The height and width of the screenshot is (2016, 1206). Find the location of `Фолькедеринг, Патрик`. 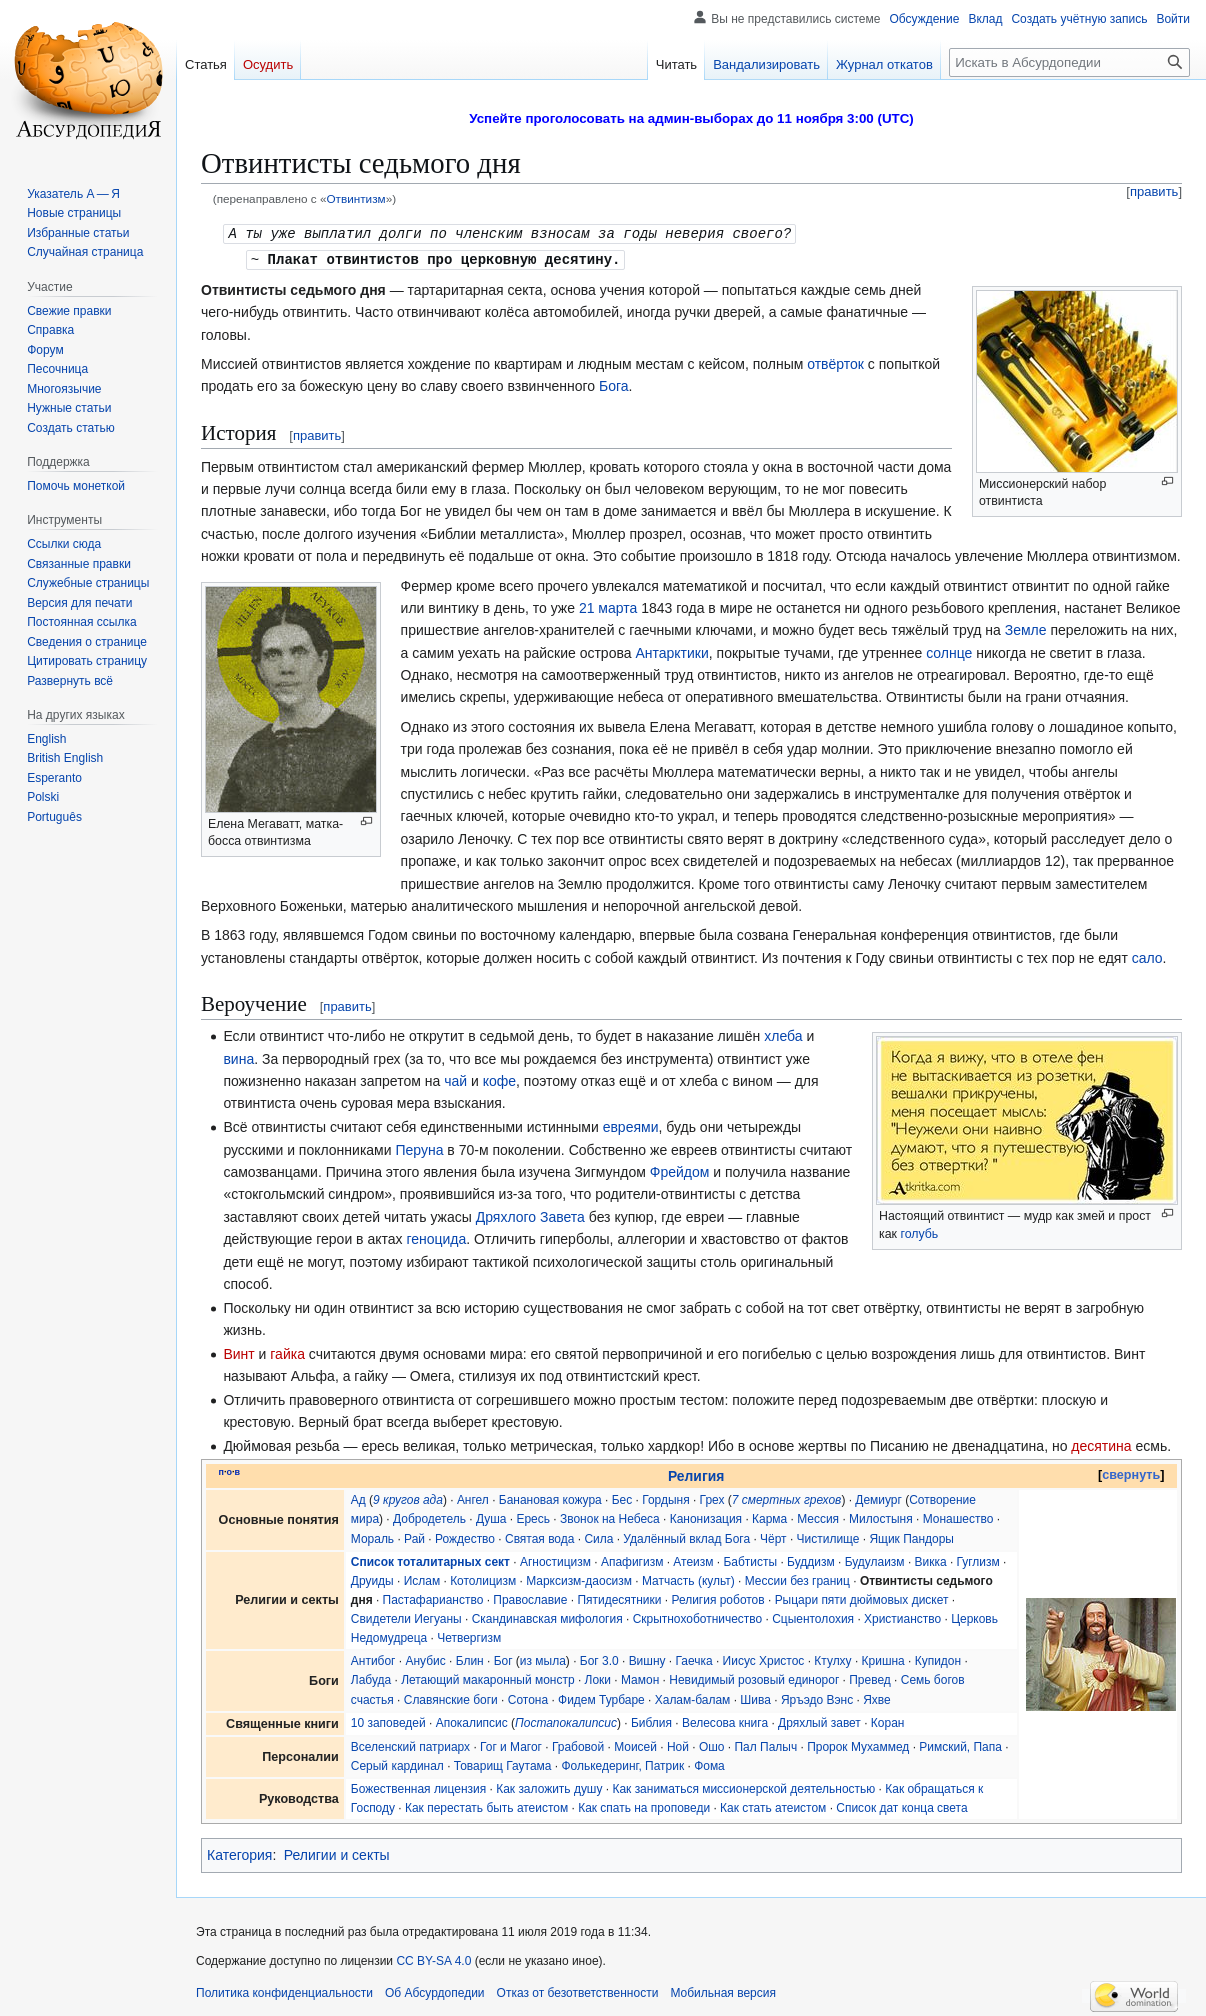

Фолькедеринг, Патрик is located at coordinates (622, 1764).